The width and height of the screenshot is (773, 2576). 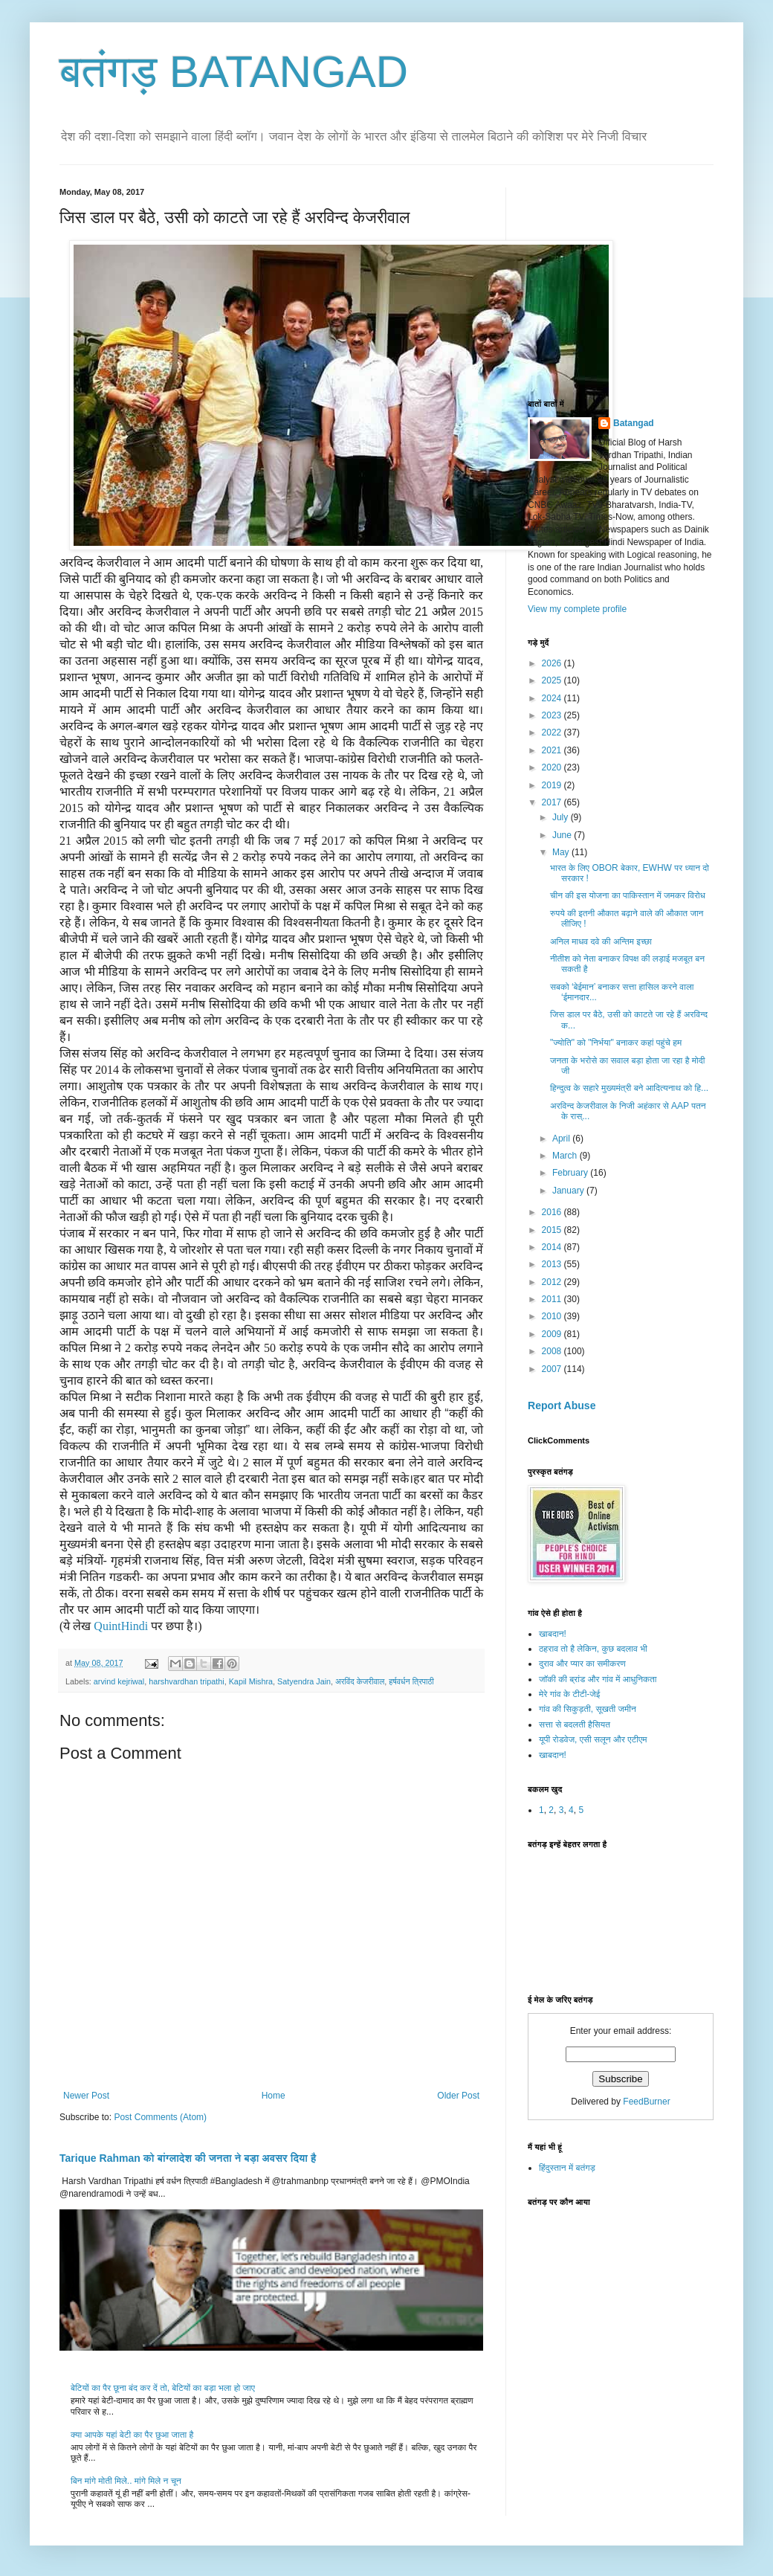 What do you see at coordinates (553, 680) in the screenshot?
I see `2025` at bounding box center [553, 680].